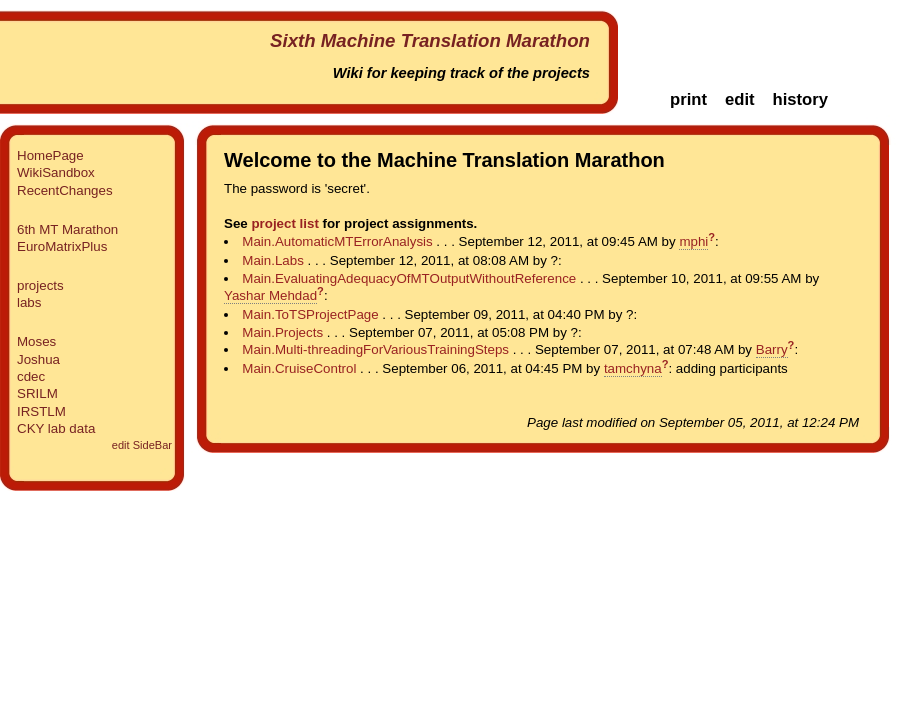 Image resolution: width=900 pixels, height=720 pixels. Describe the element at coordinates (284, 223) in the screenshot. I see `project list` at that location.